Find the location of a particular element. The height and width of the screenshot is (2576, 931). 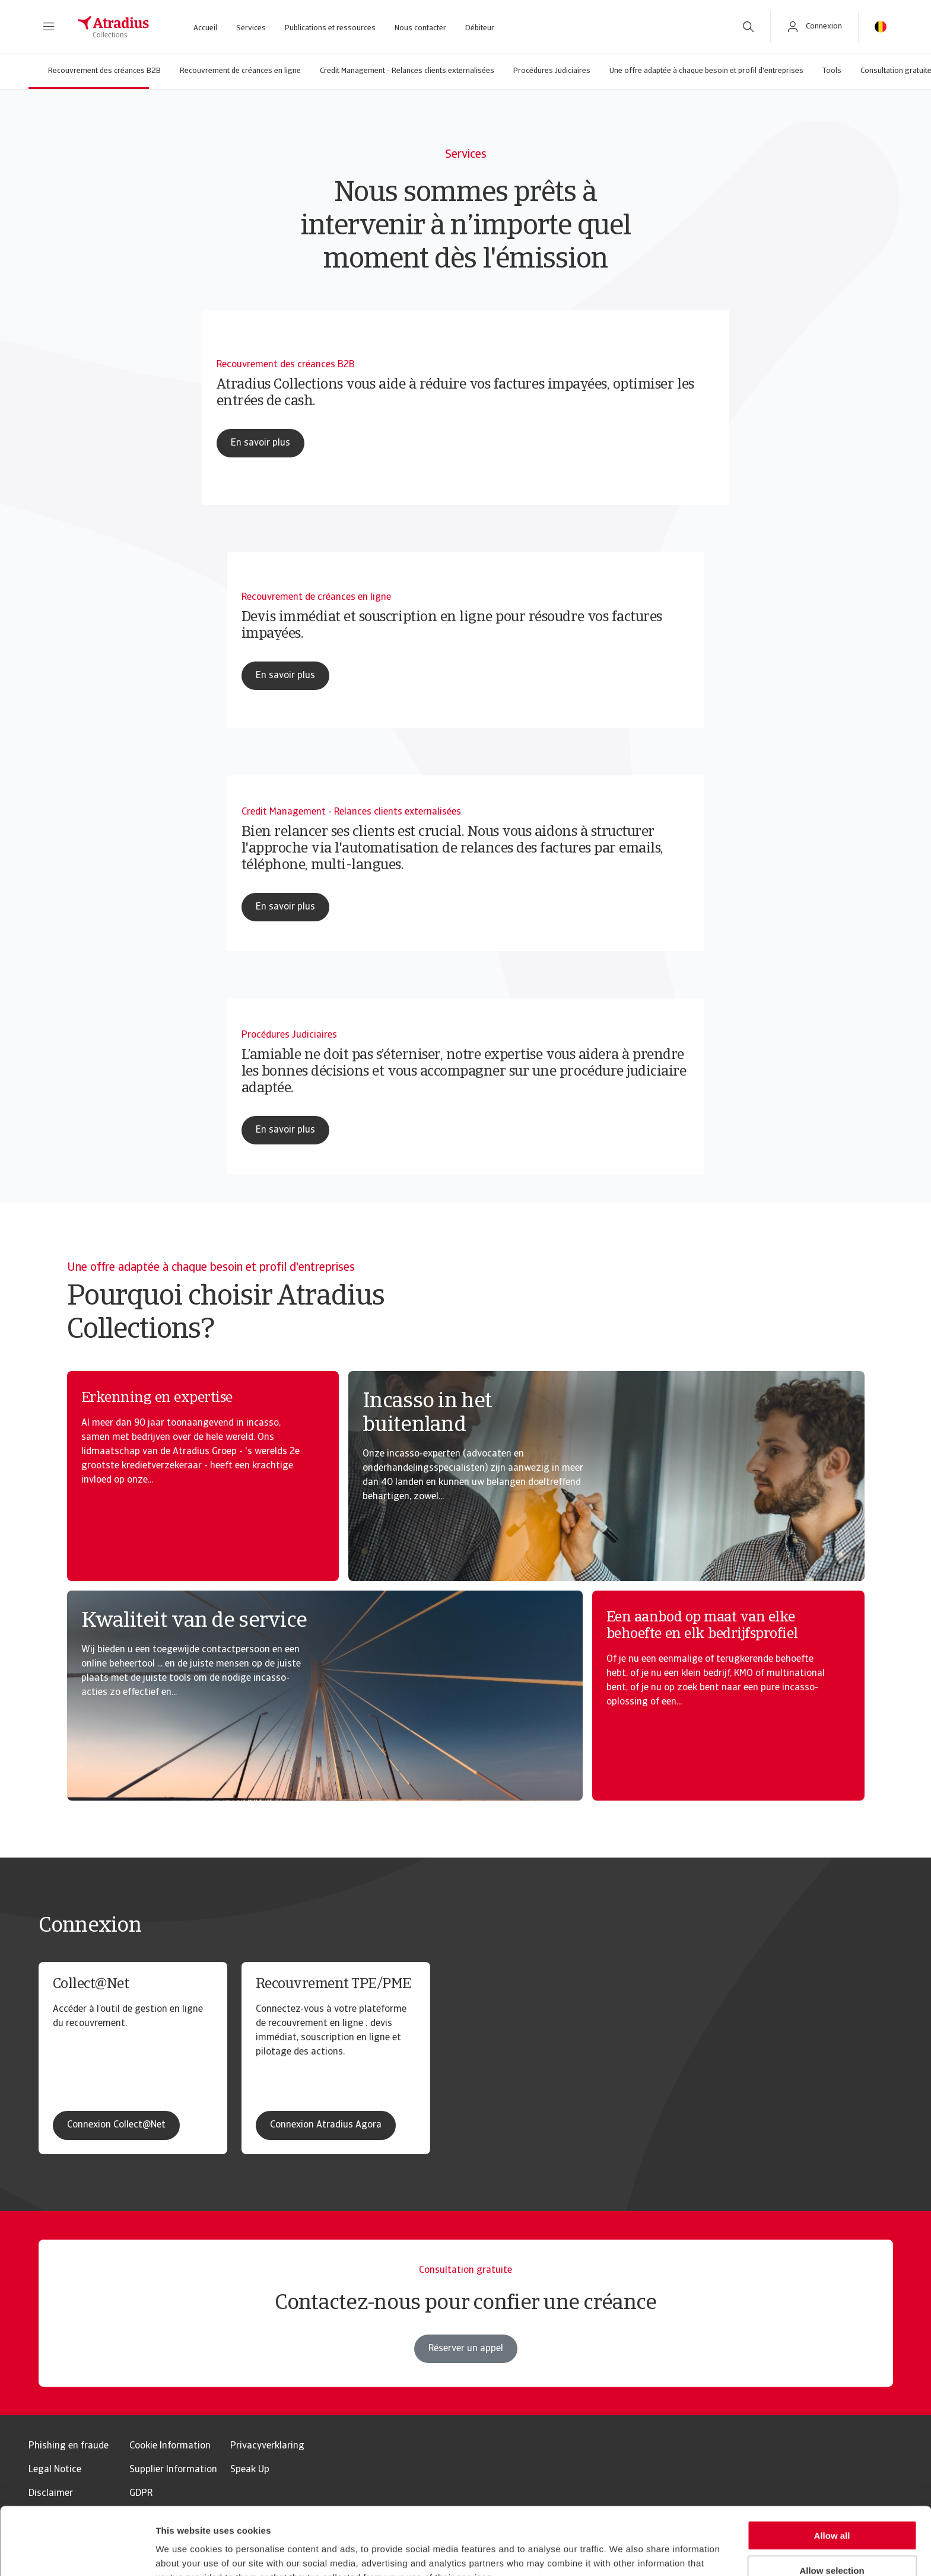

Connexion Collect@Net is located at coordinates (116, 2125).